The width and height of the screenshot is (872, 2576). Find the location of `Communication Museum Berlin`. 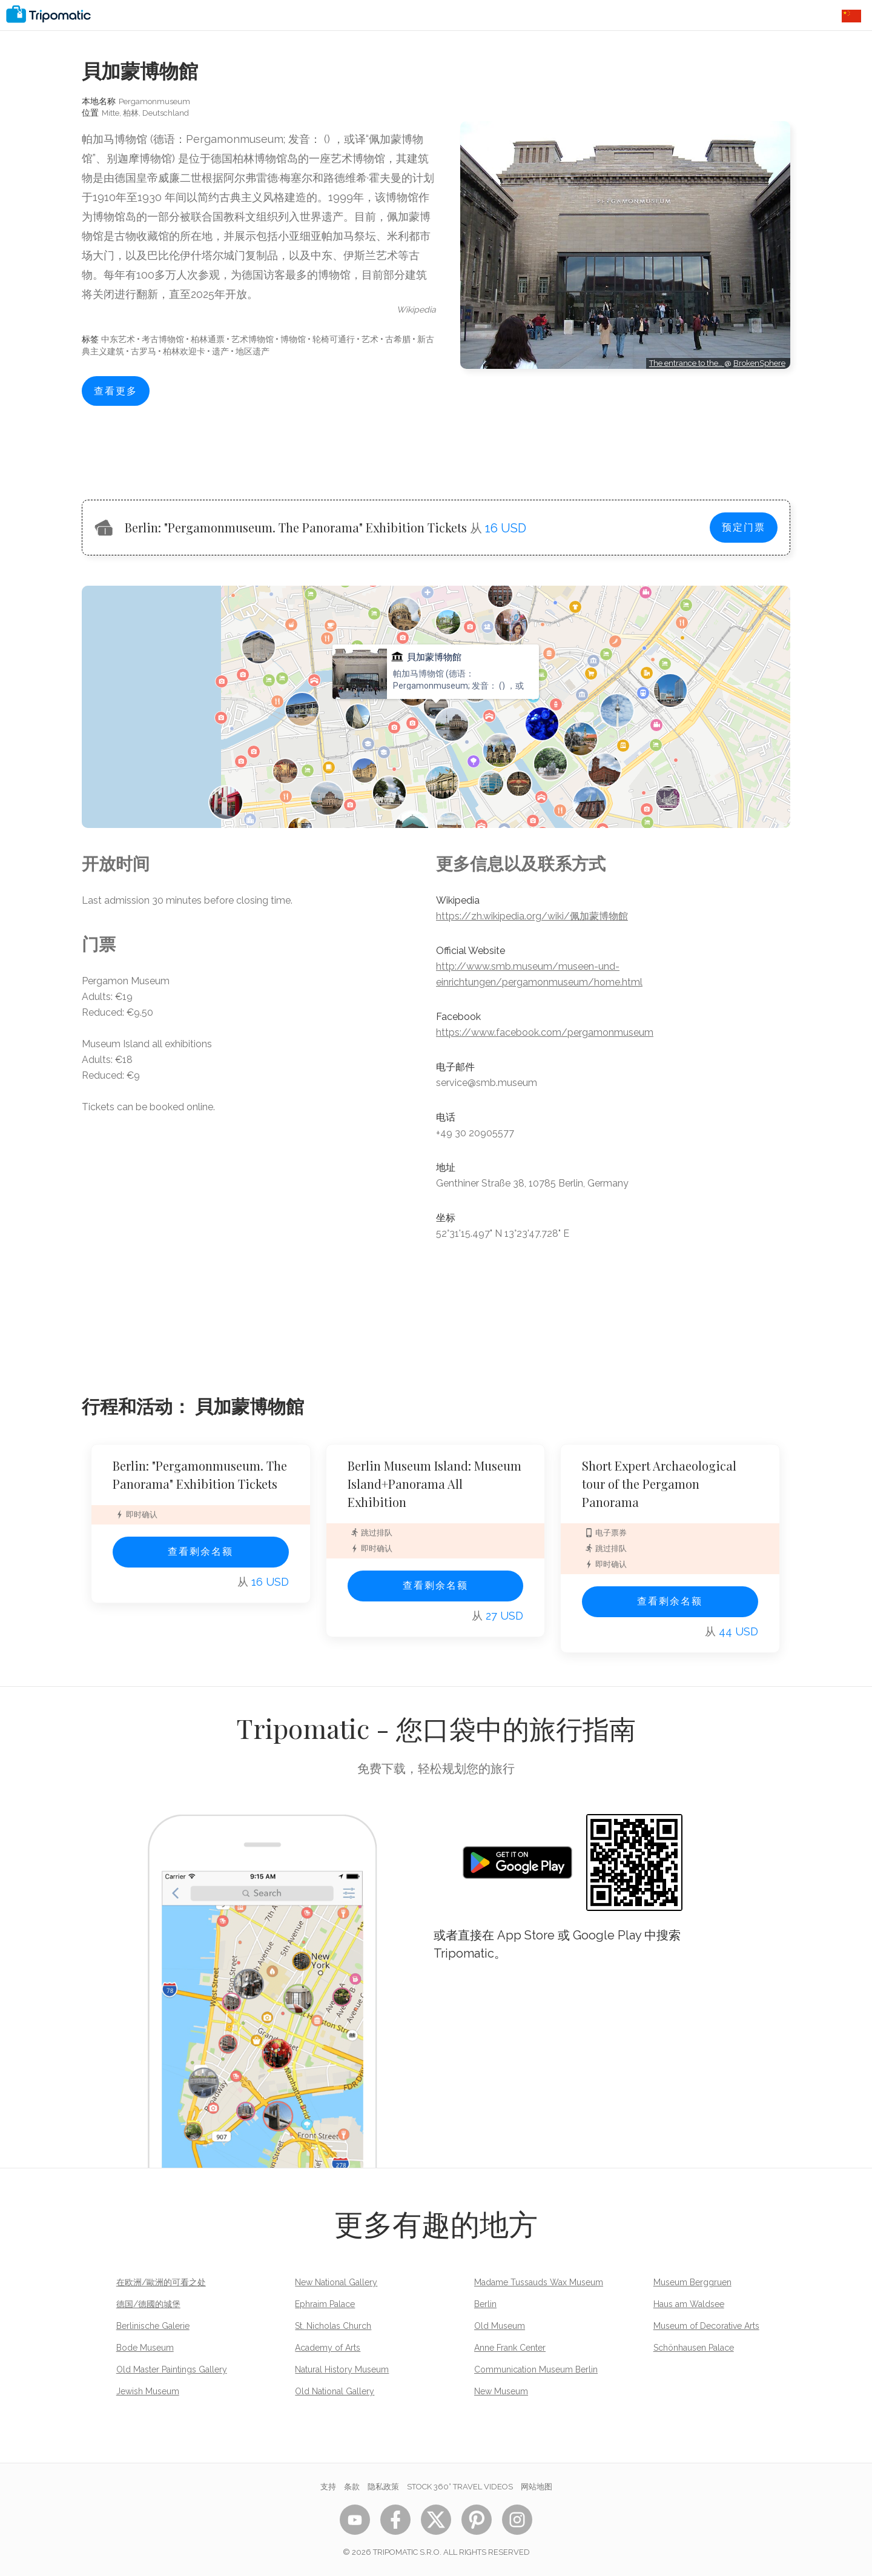

Communication Museum Berlin is located at coordinates (536, 2369).